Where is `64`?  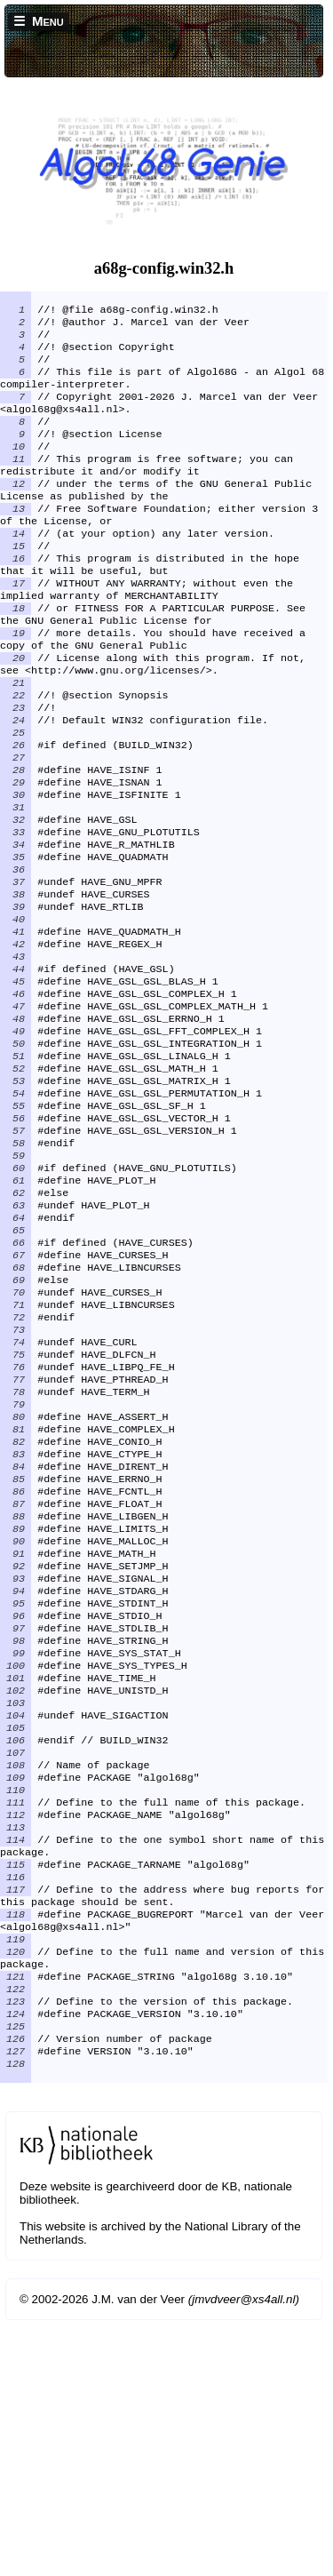
64 is located at coordinates (15, 1351).